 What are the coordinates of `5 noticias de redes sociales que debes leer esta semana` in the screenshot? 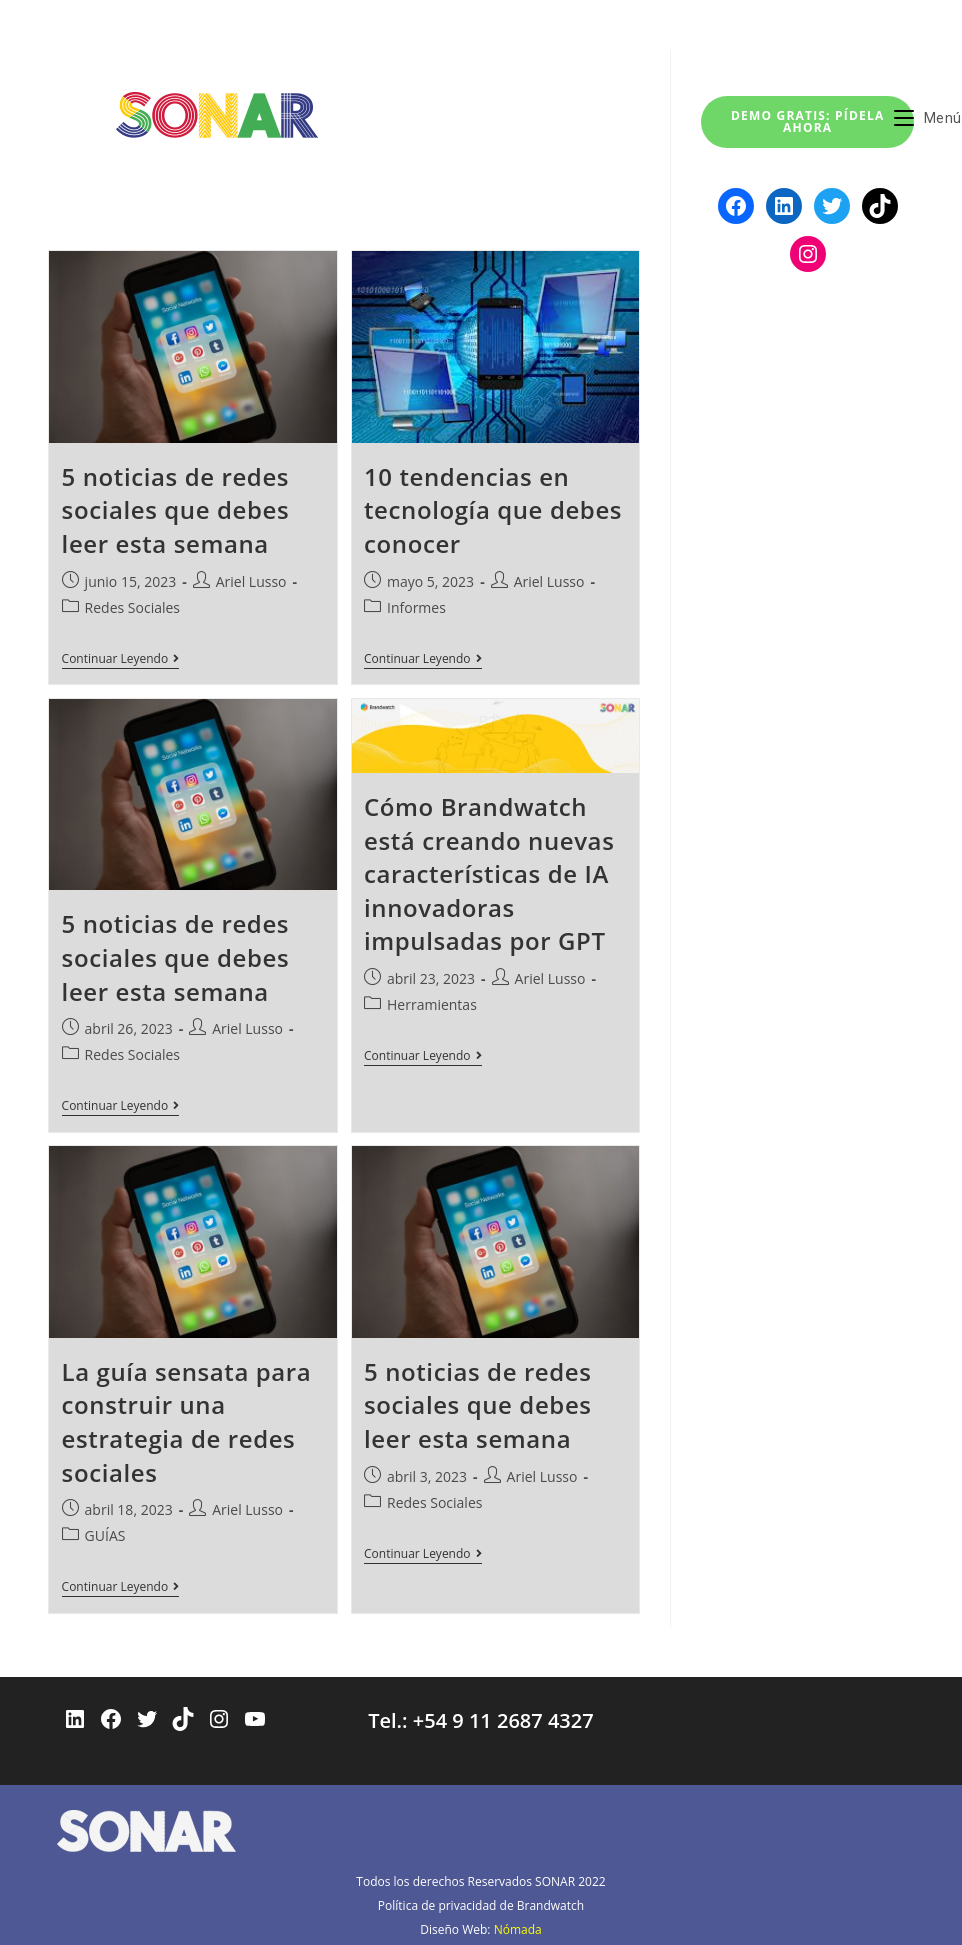 It's located at (176, 510).